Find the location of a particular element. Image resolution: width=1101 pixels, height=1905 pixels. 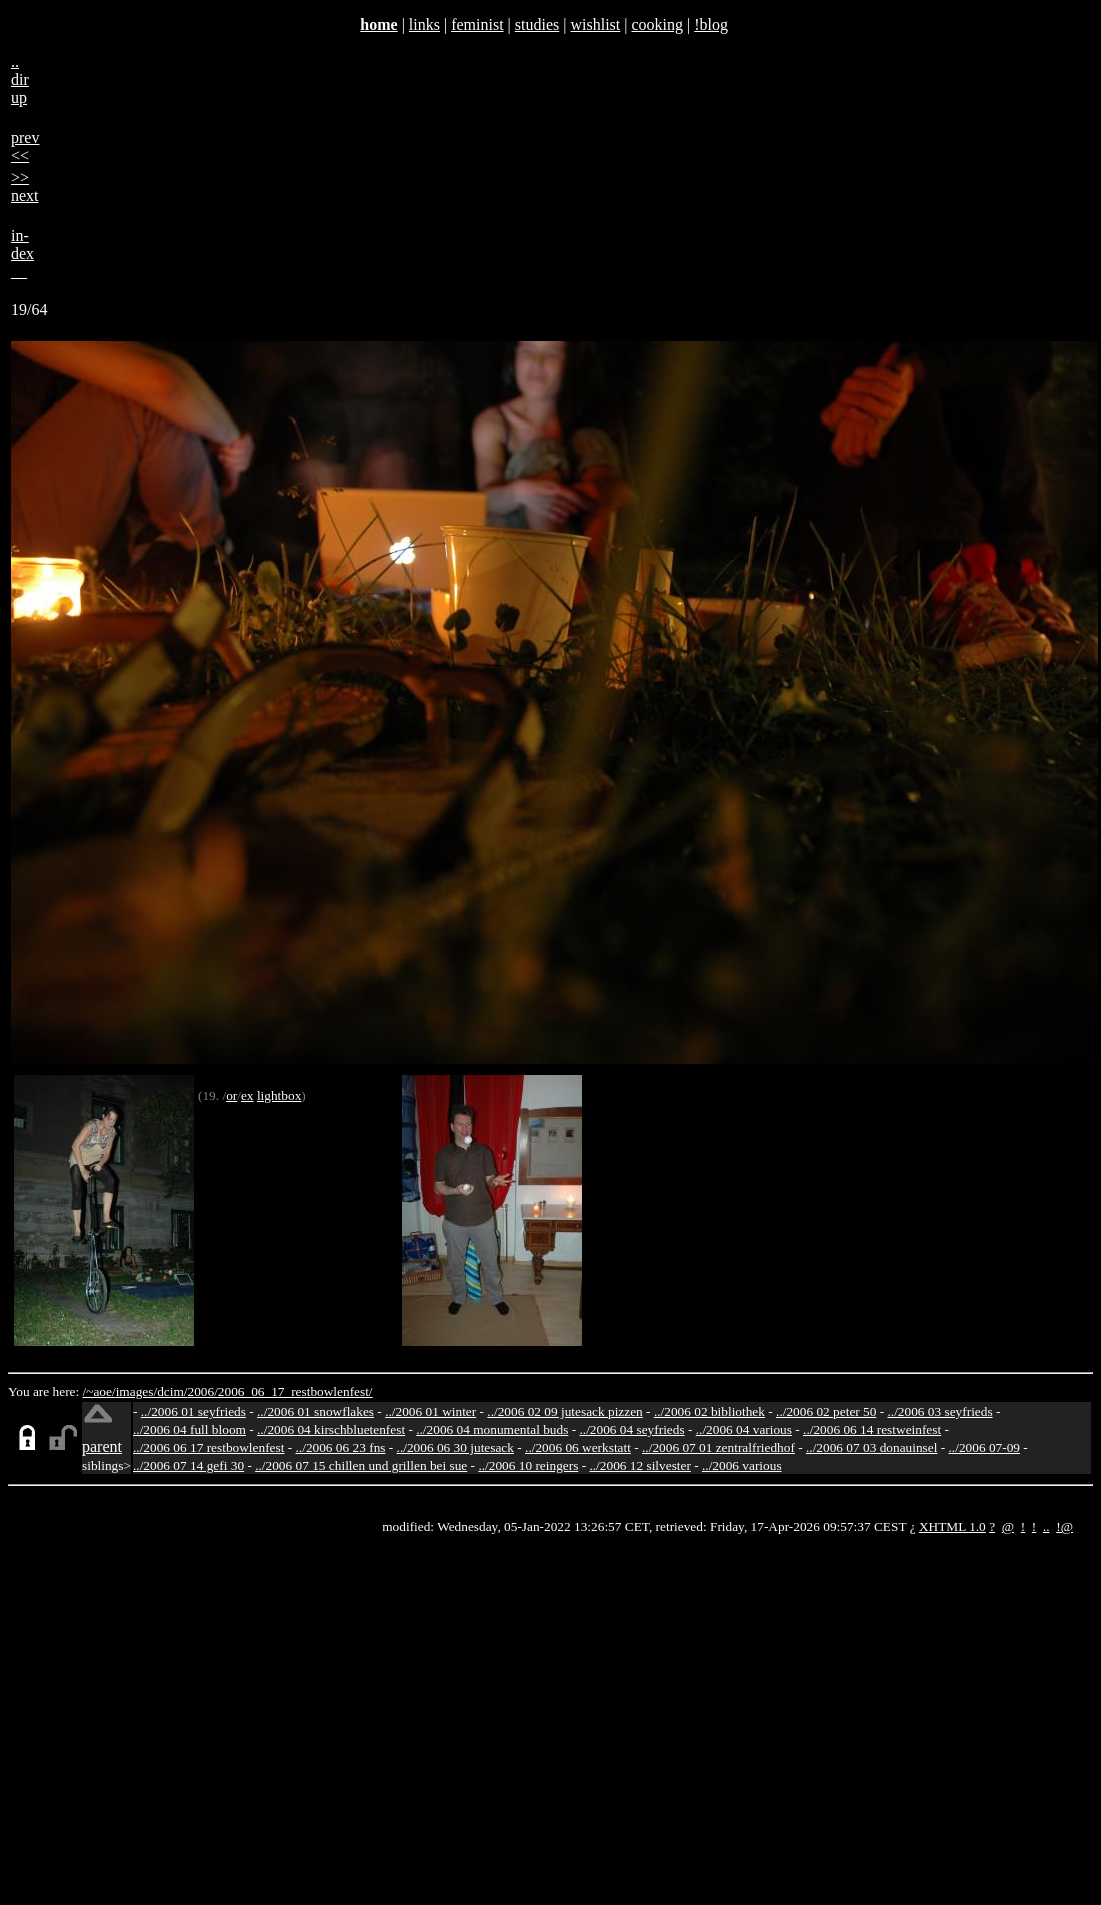

../2006 01 seyfrieds is located at coordinates (193, 1411).